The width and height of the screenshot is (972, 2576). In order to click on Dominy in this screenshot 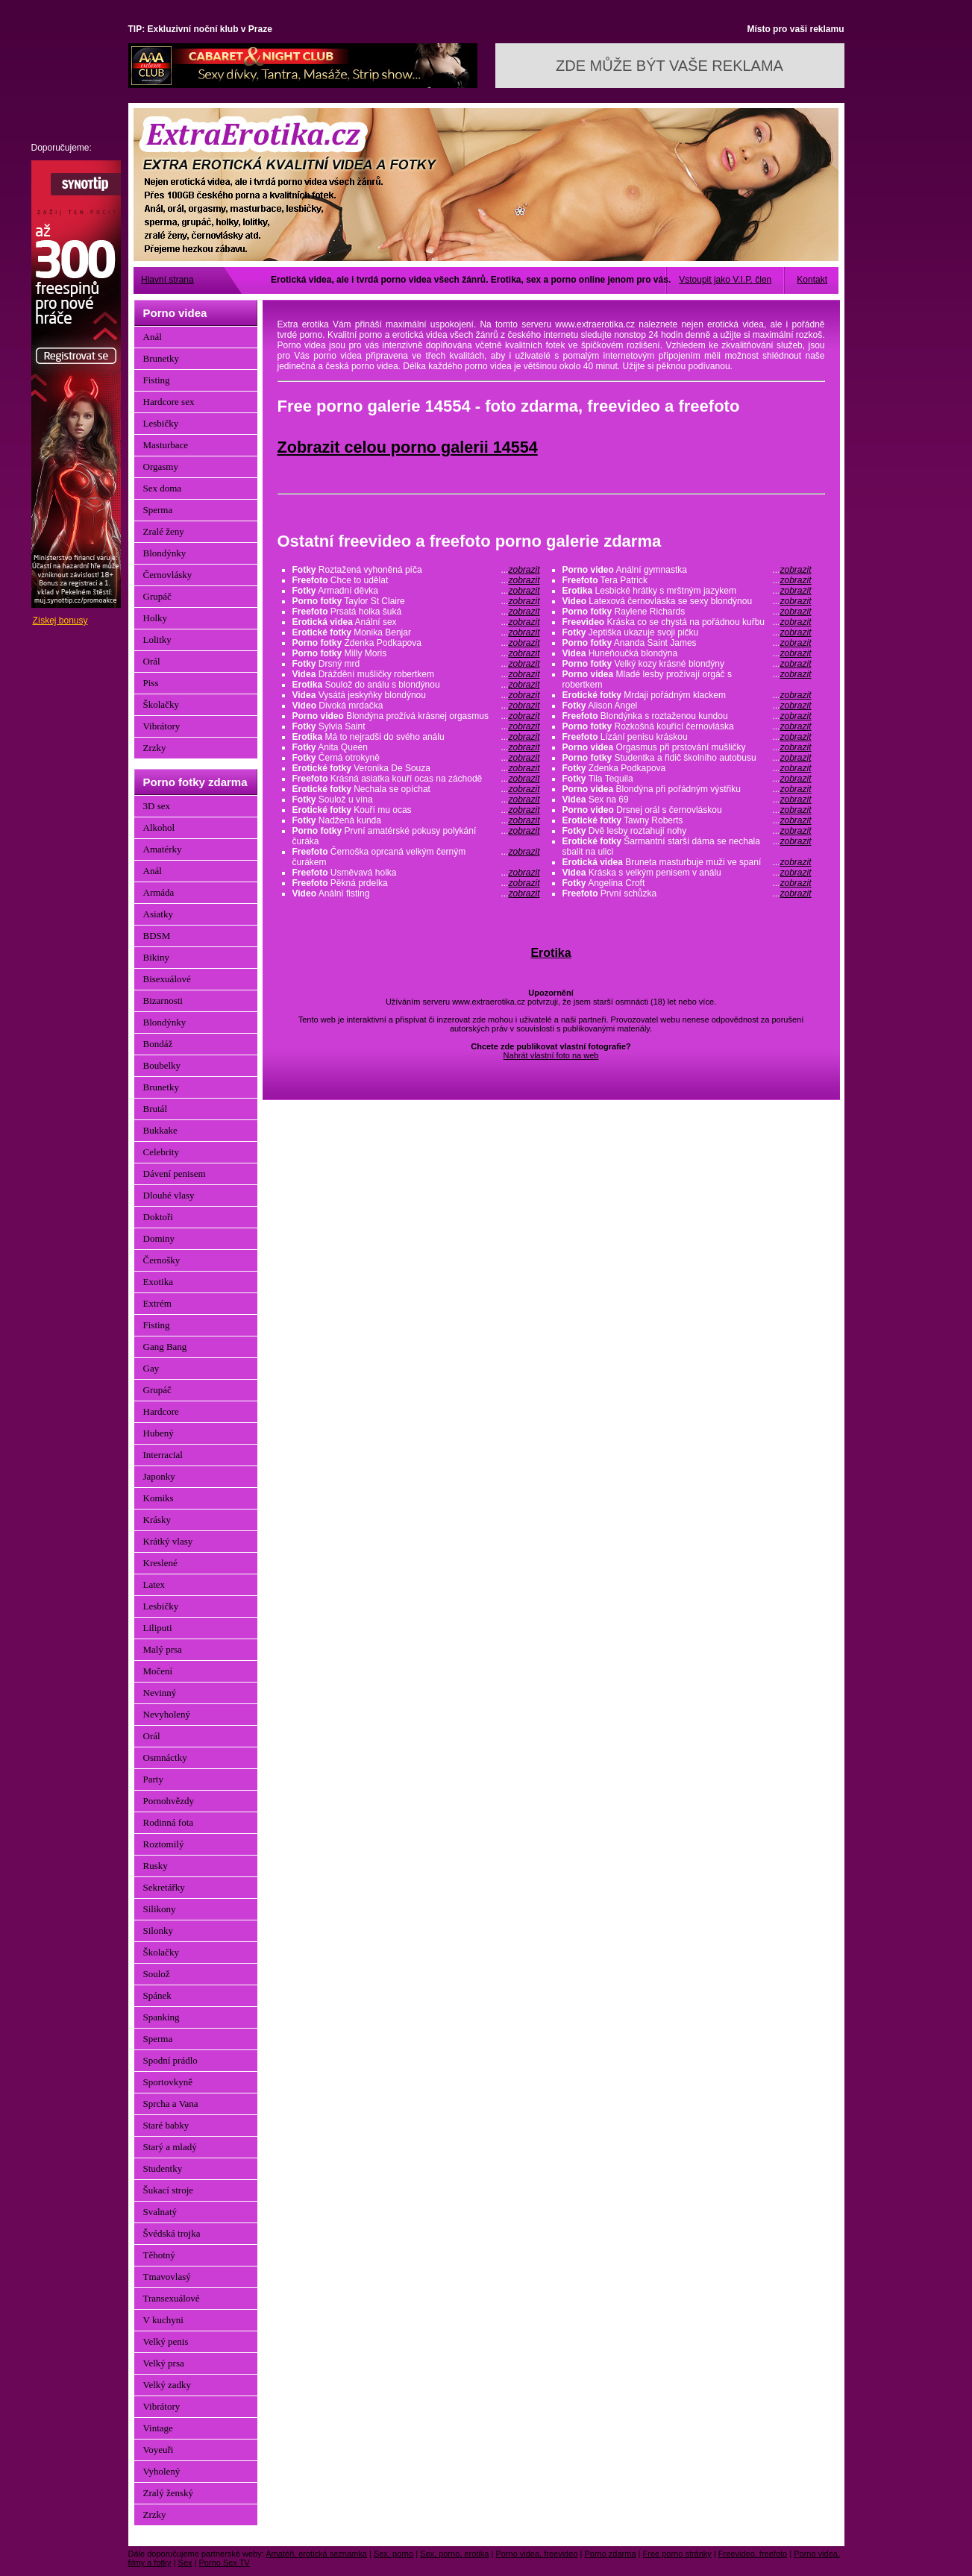, I will do `click(159, 1238)`.